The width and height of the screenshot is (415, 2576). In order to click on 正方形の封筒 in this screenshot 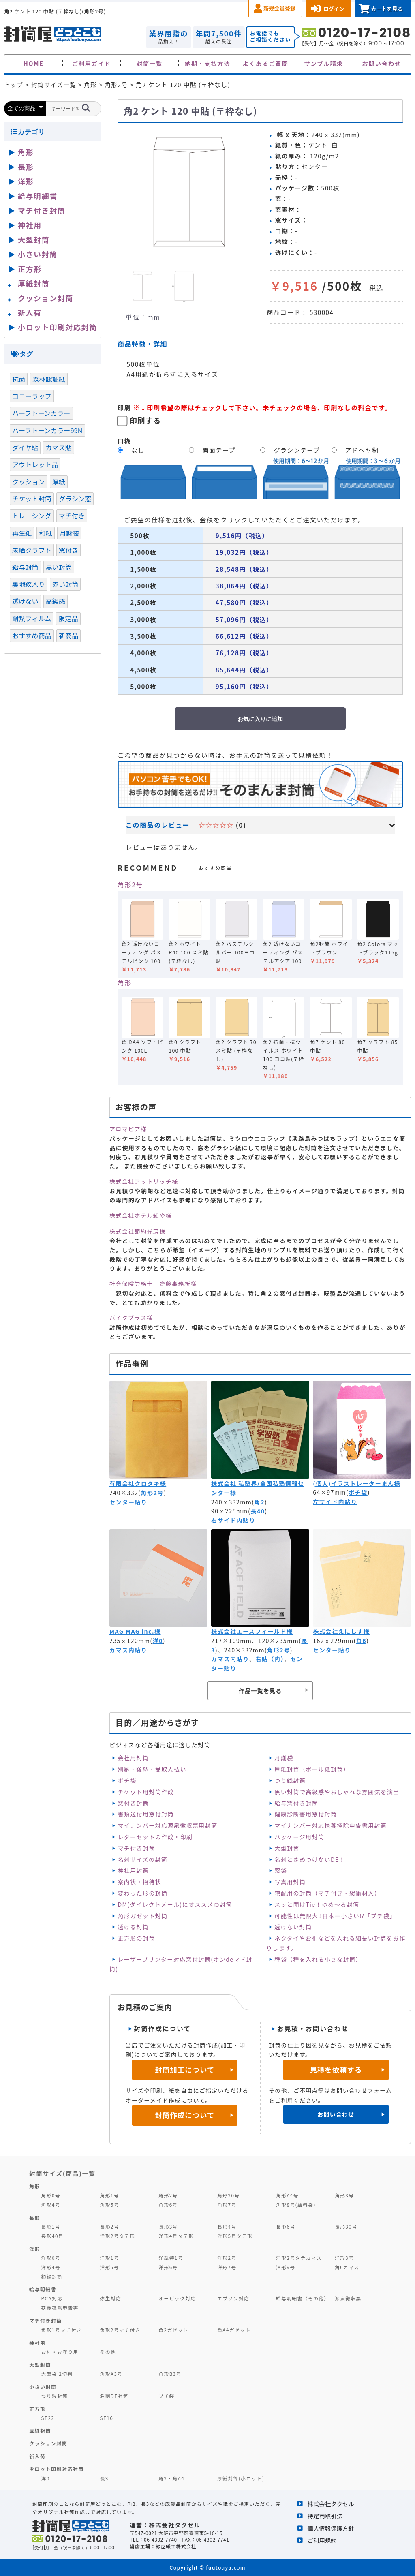, I will do `click(136, 1938)`.